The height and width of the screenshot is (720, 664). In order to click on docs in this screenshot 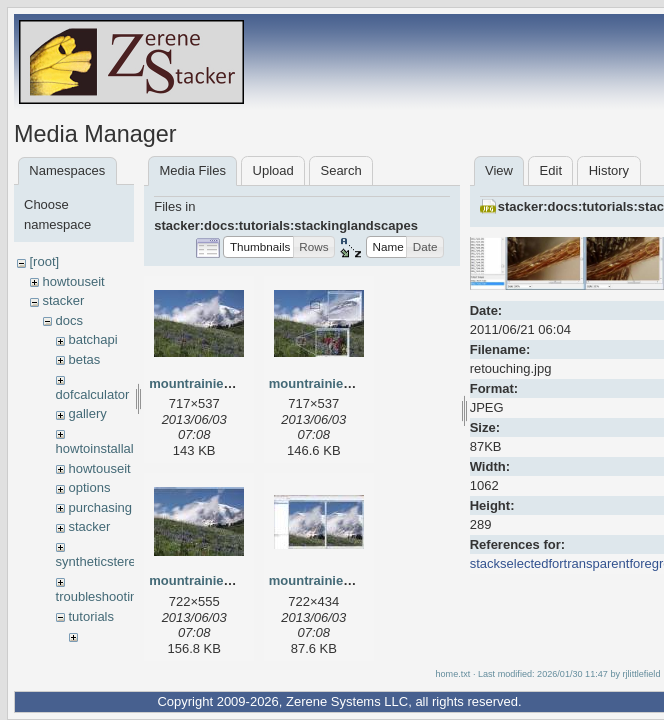, I will do `click(68, 320)`.